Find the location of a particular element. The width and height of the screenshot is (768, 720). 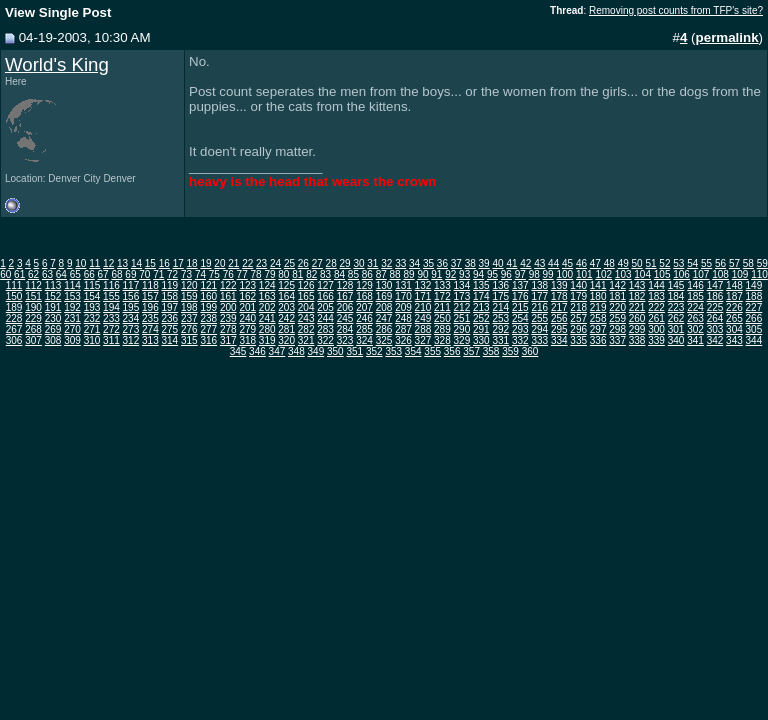

263 is located at coordinates (695, 318).